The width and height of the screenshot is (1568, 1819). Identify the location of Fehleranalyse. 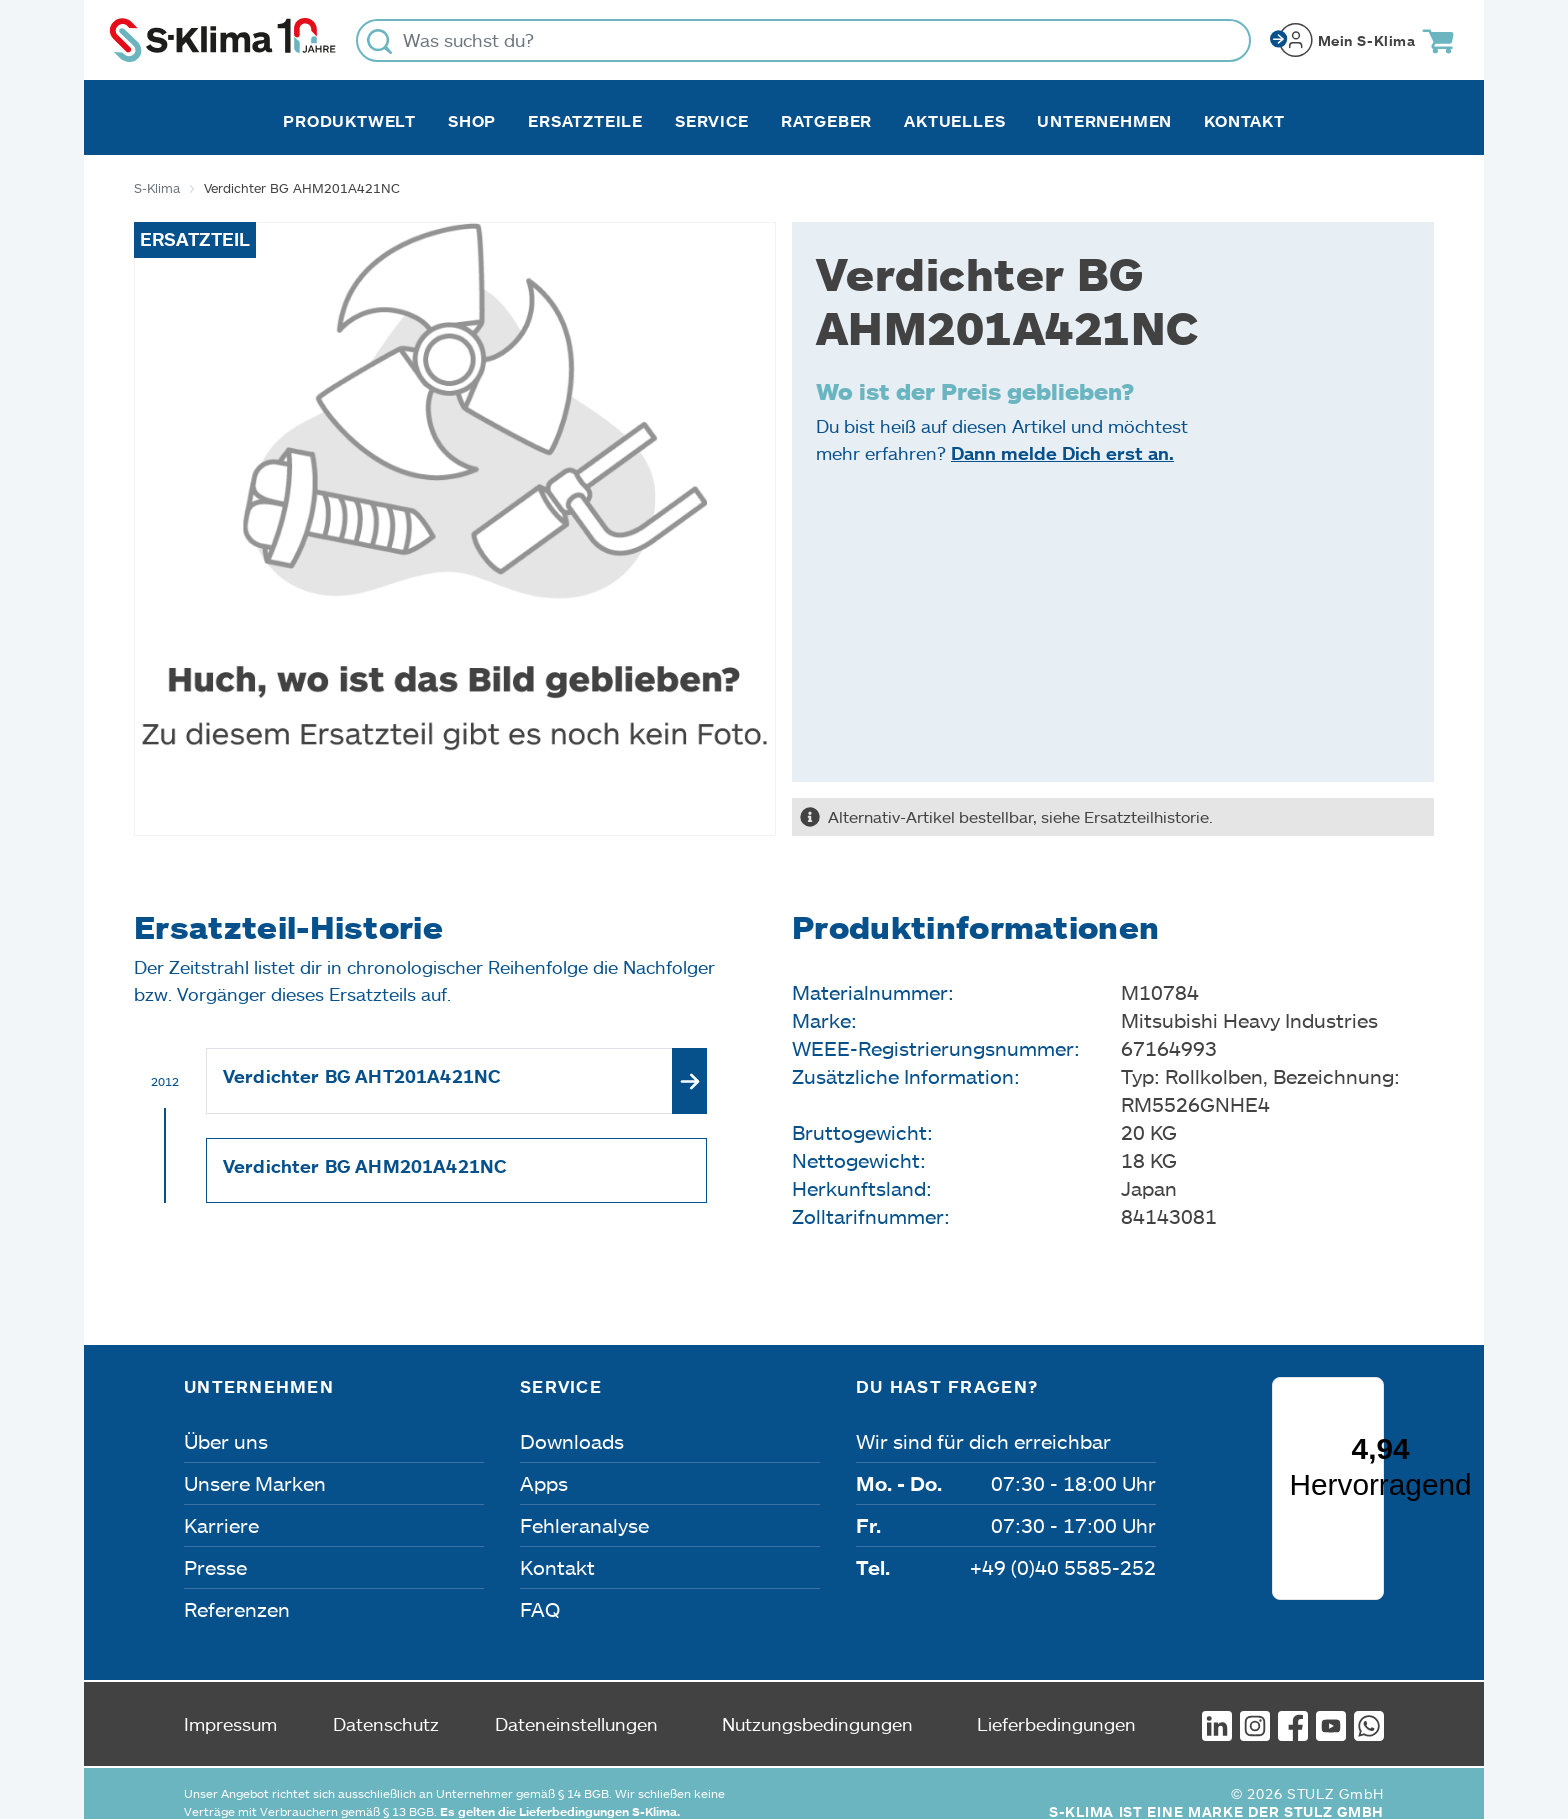
(584, 1525).